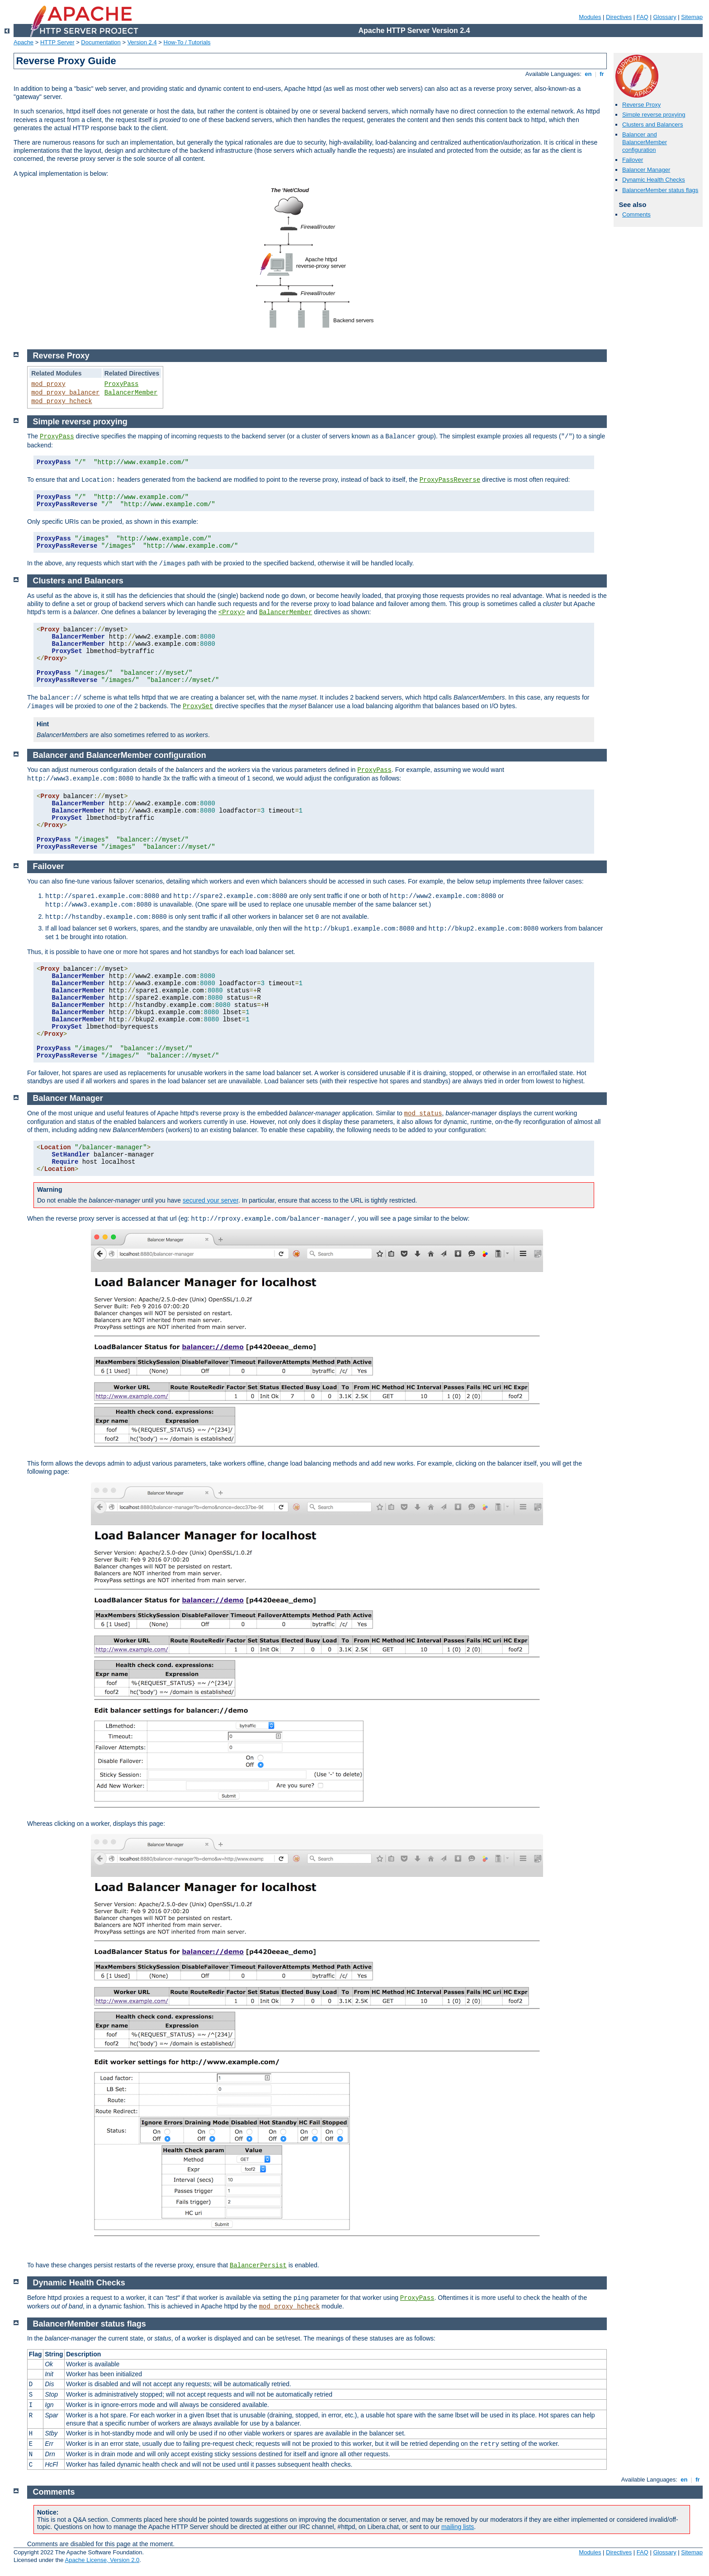 This screenshot has height=2576, width=709. I want to click on mod_proxy_balancer, so click(65, 392).